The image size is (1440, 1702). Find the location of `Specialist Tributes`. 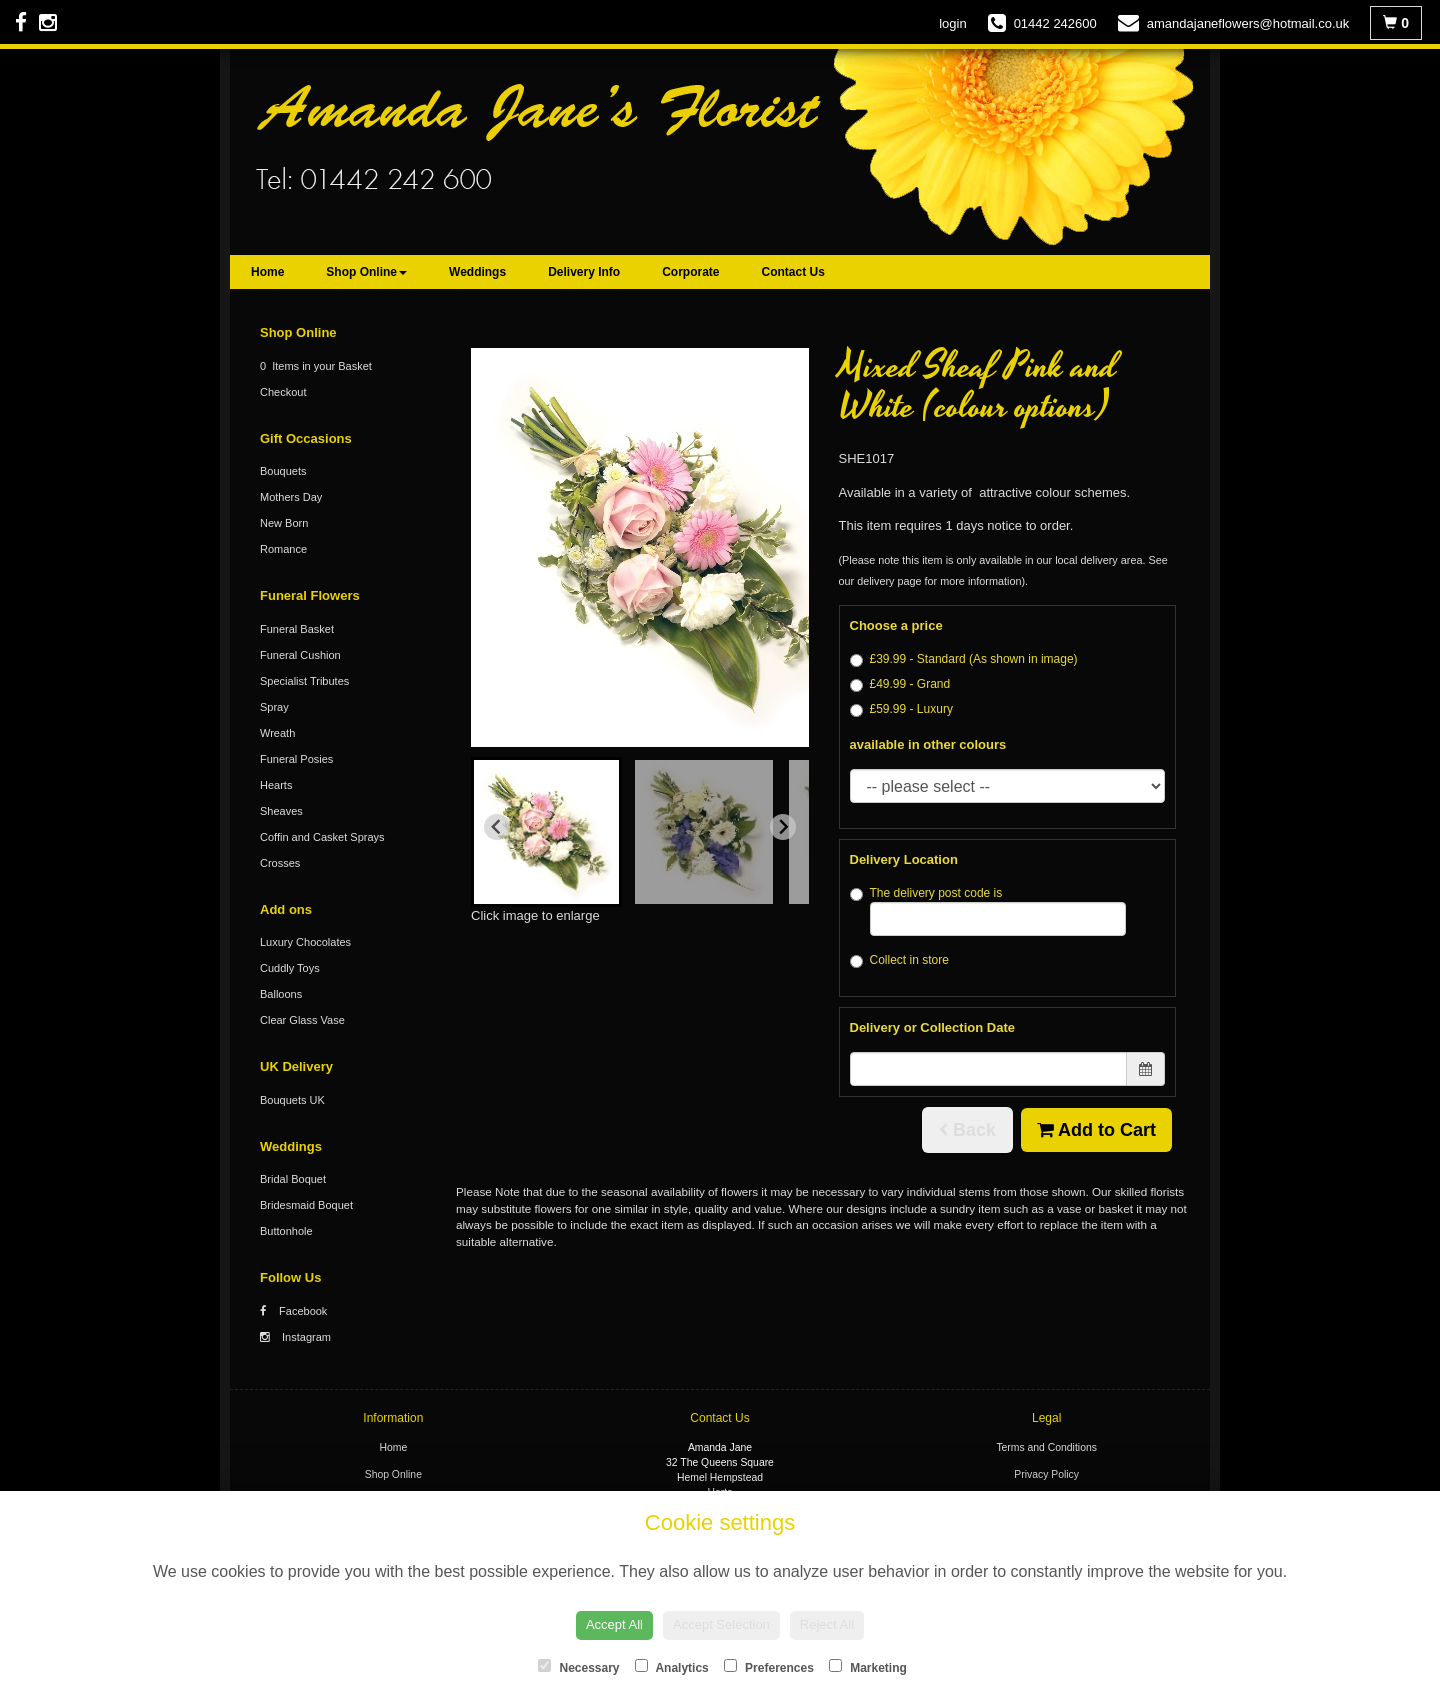

Specialist Tributes is located at coordinates (304, 681).